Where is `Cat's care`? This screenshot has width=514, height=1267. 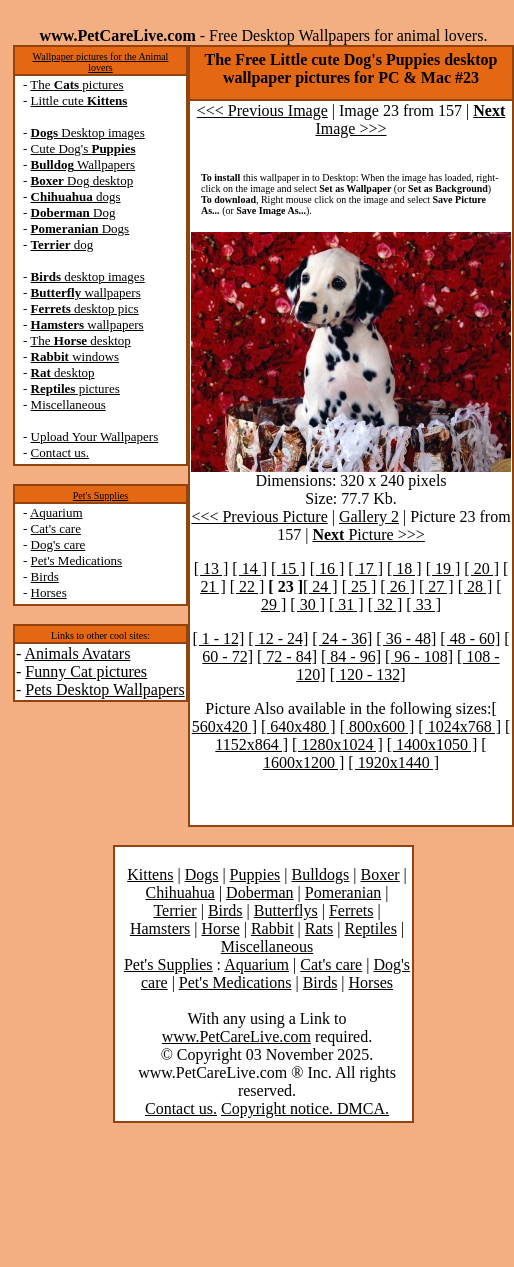
Cat's care is located at coordinates (56, 528).